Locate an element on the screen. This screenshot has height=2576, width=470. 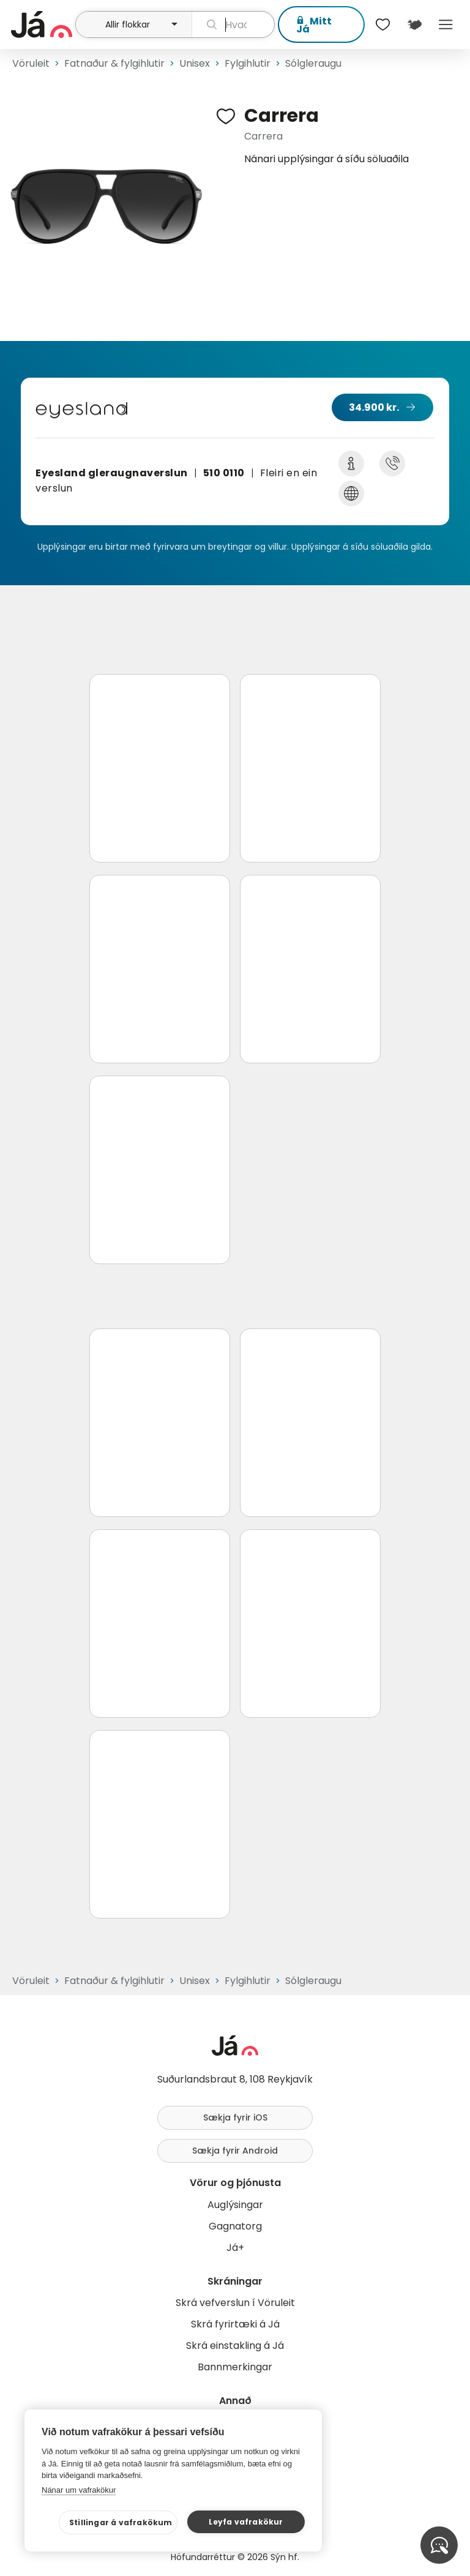
Sækja fyrir iOS is located at coordinates (235, 2117).